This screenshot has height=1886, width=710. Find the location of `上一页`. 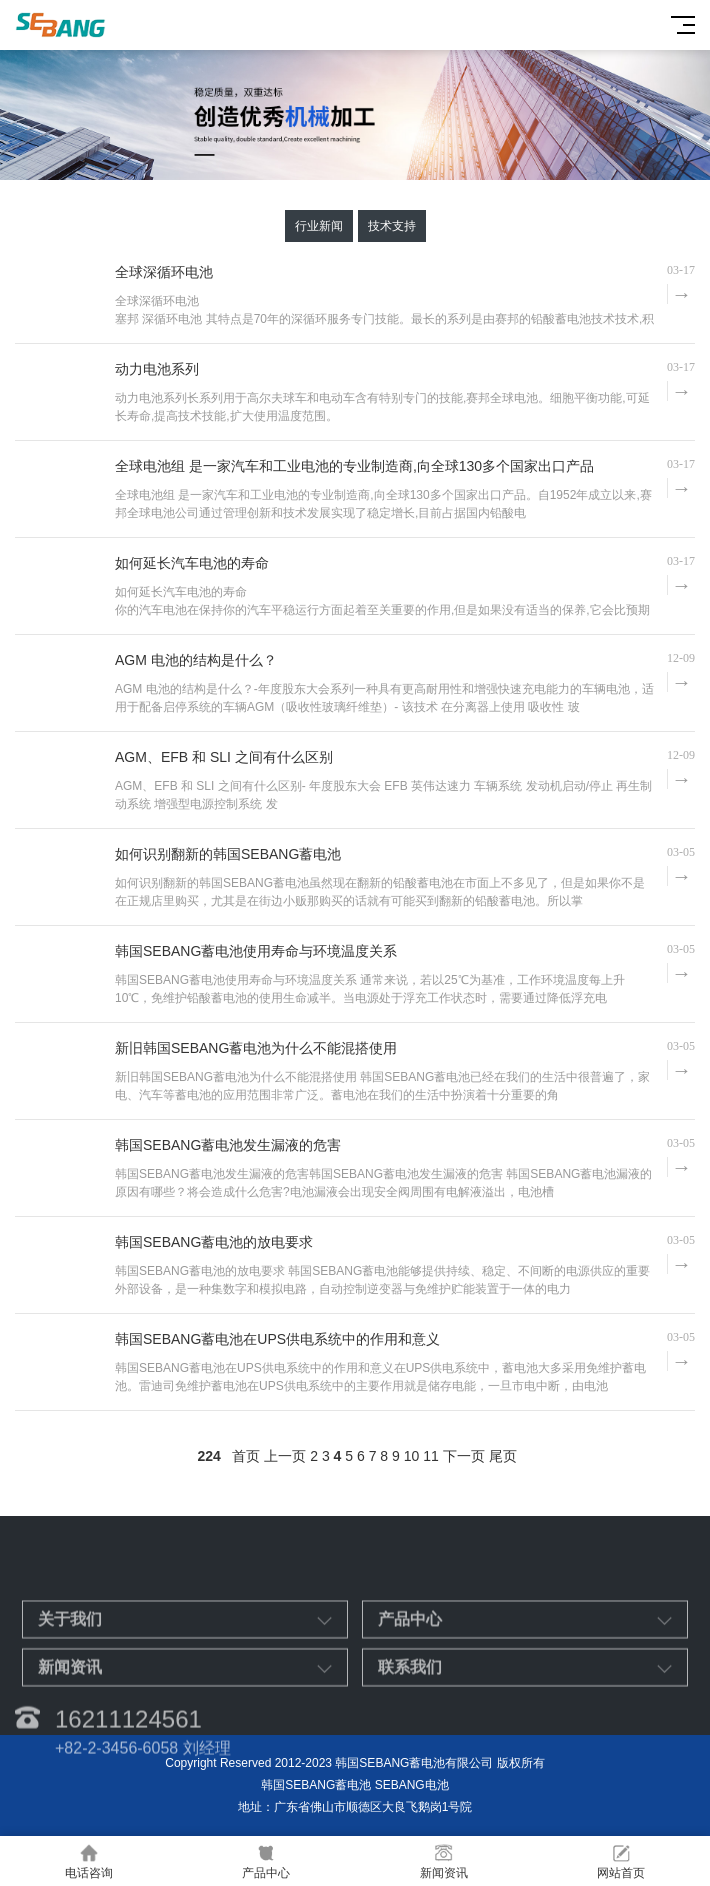

上一页 is located at coordinates (285, 1456).